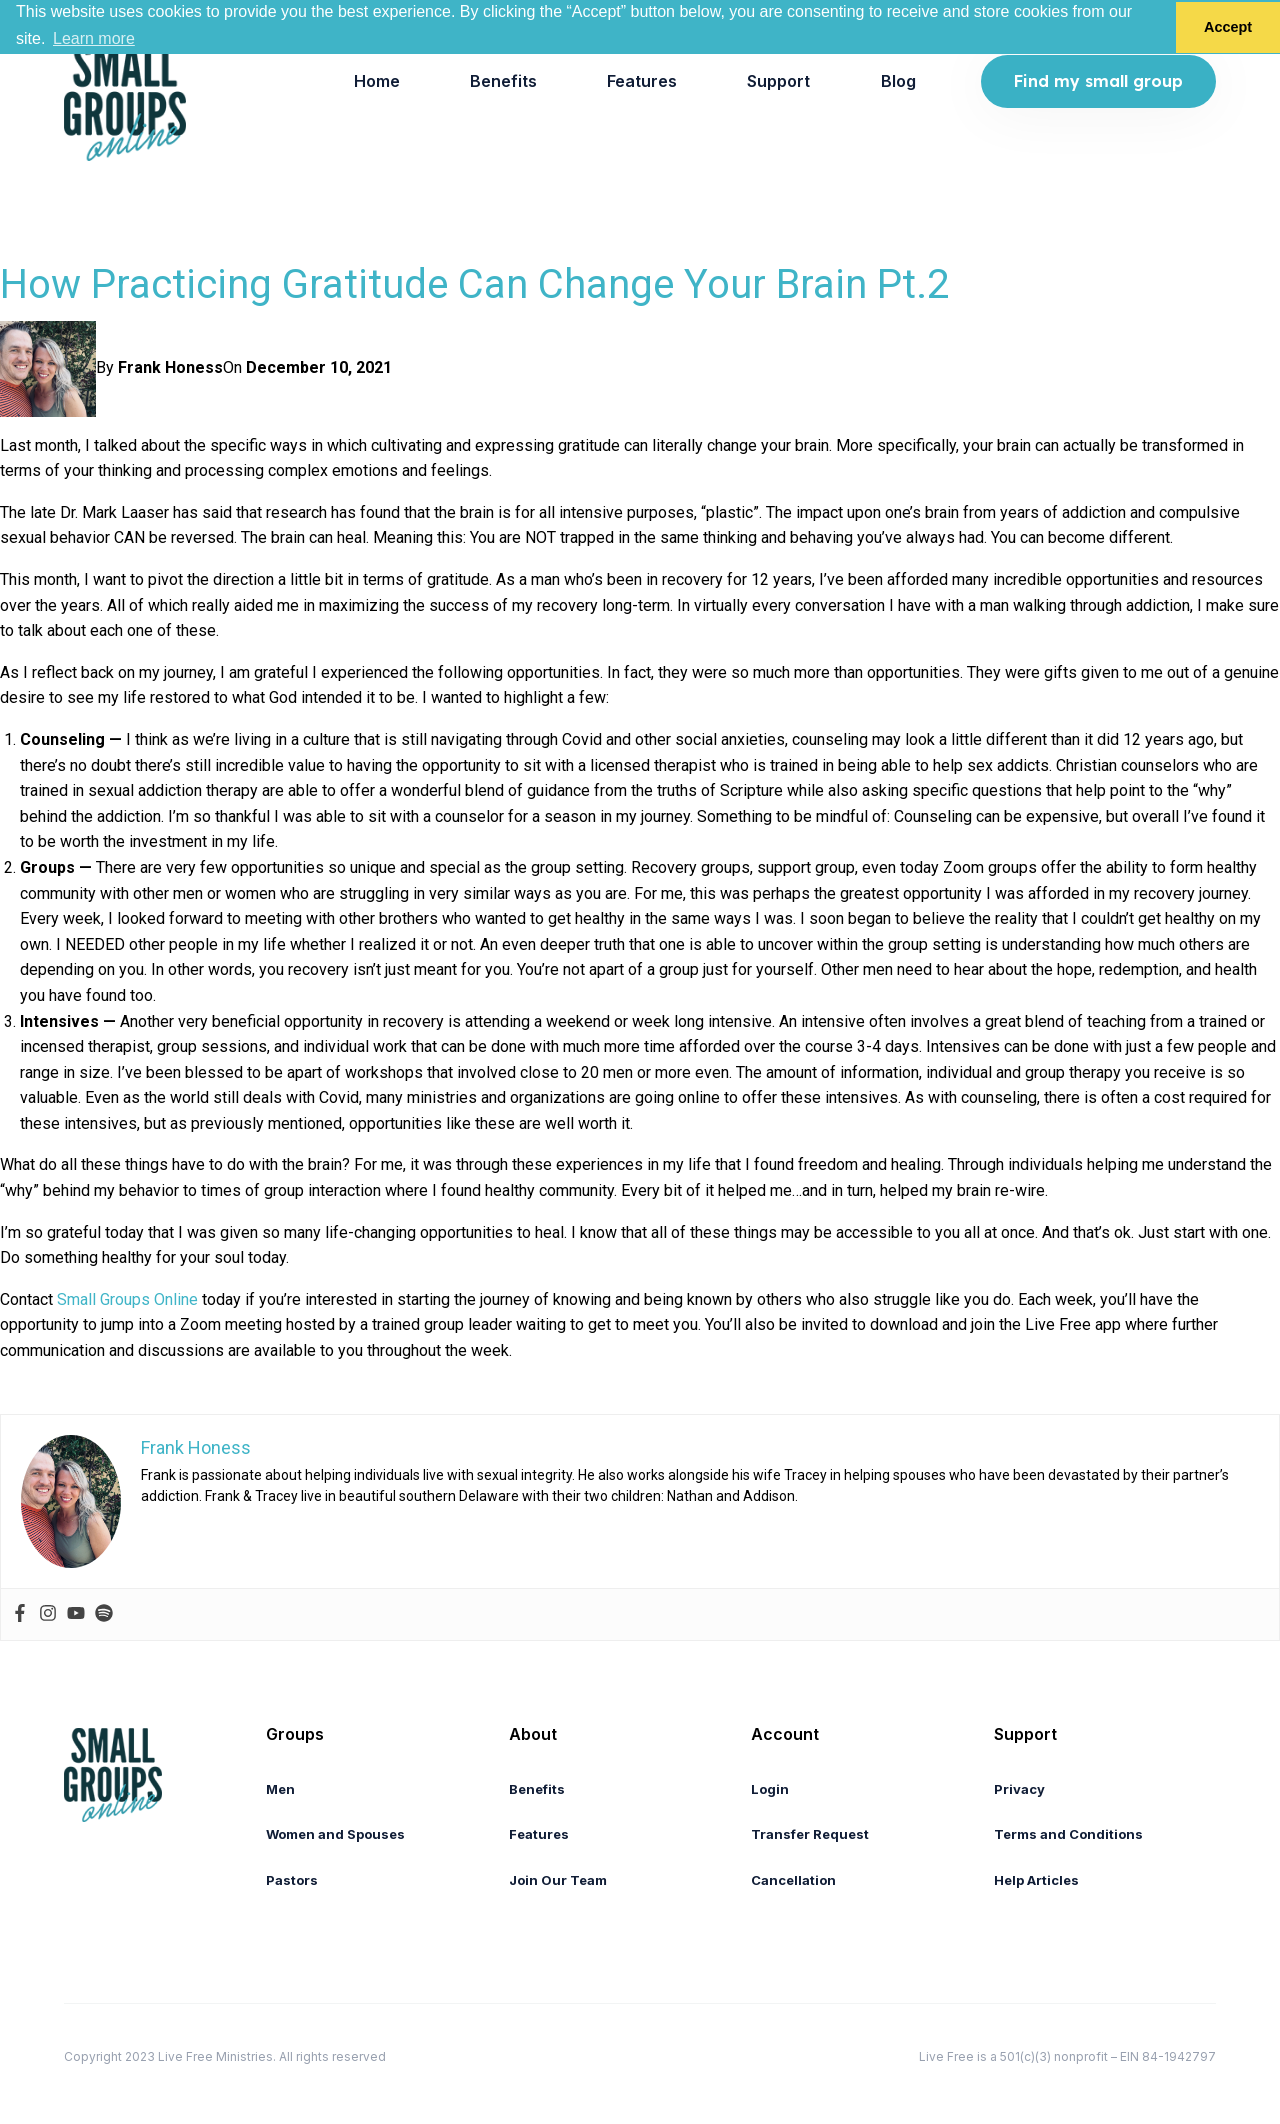  What do you see at coordinates (1068, 1834) in the screenshot?
I see `Terms and Conditions` at bounding box center [1068, 1834].